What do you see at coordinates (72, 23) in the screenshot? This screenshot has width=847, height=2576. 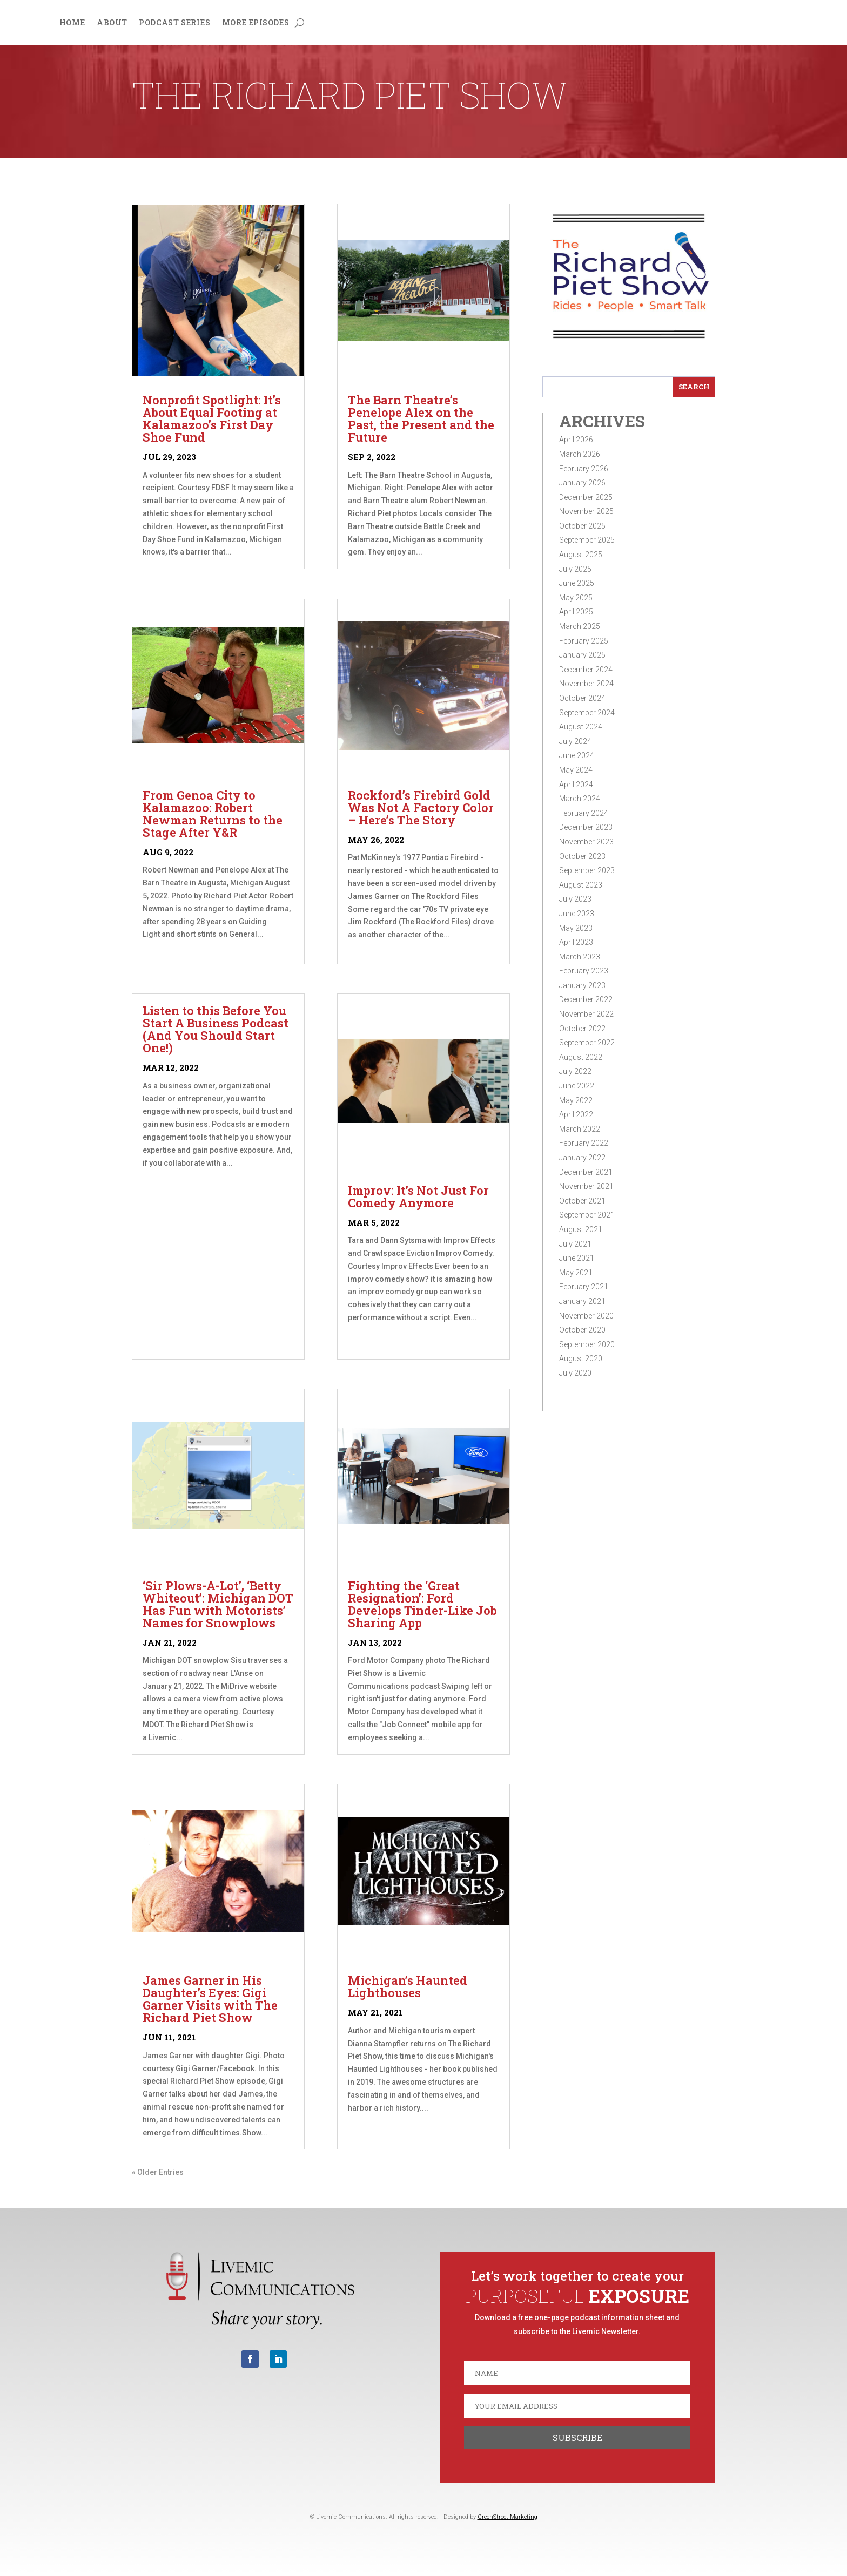 I see `Home` at bounding box center [72, 23].